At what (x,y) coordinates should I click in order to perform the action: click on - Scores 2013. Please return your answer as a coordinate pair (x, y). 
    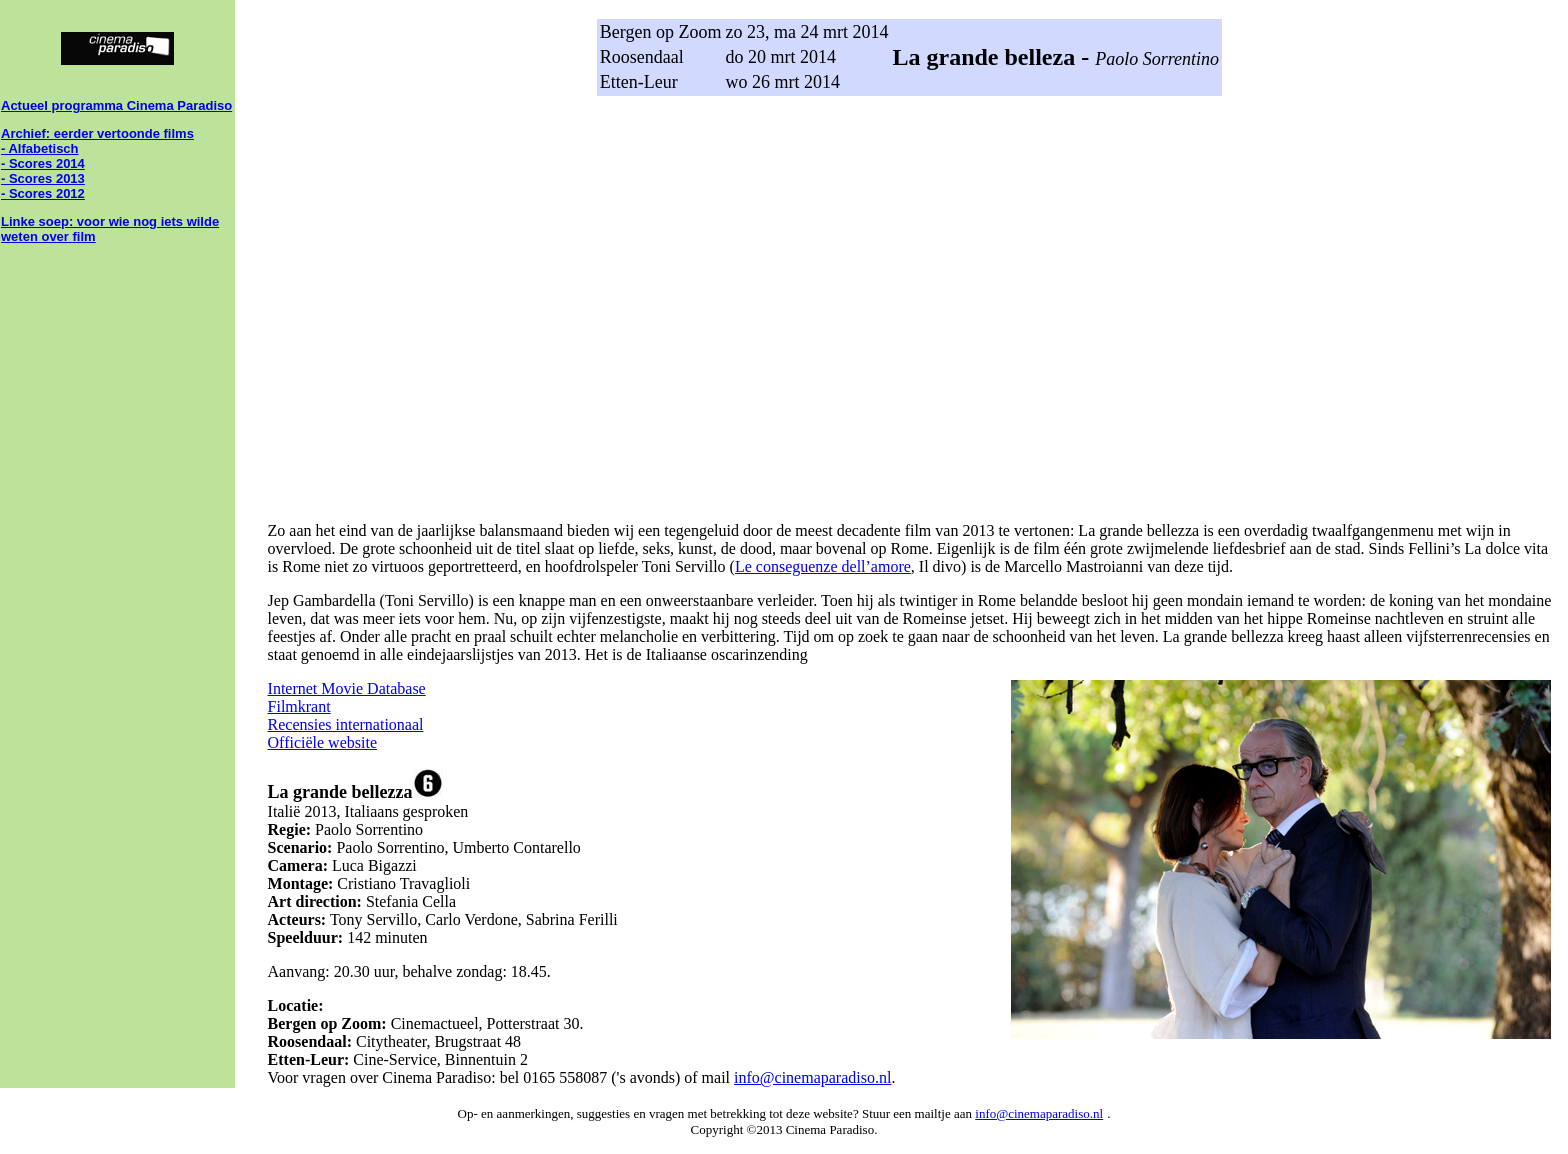
    Looking at the image, I should click on (43, 178).